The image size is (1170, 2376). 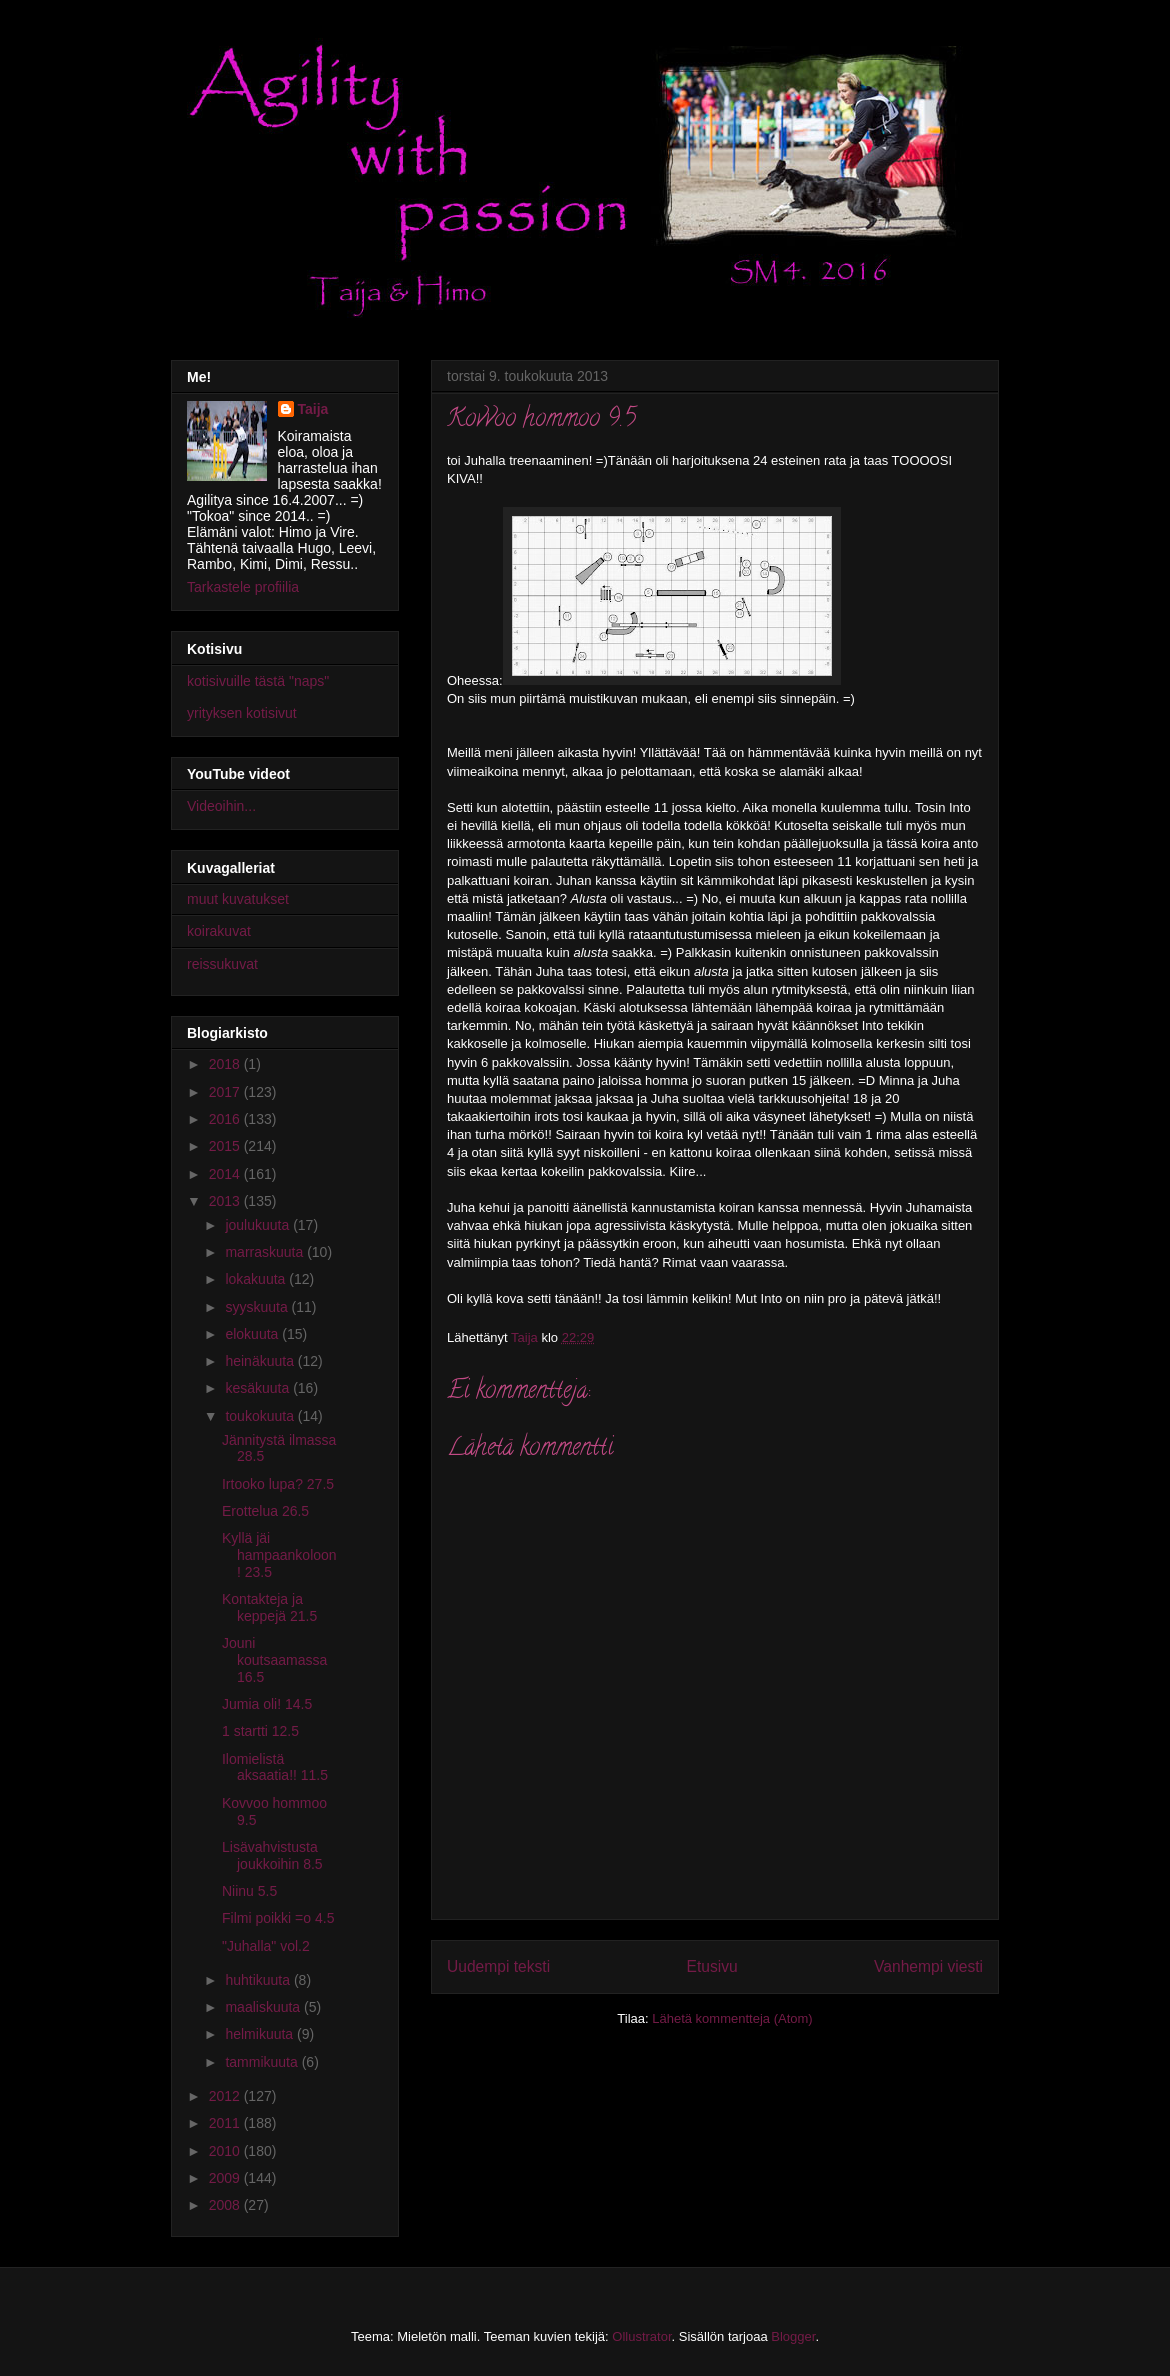 What do you see at coordinates (269, 1607) in the screenshot?
I see `Kontakteja ja keppejä 21.5` at bounding box center [269, 1607].